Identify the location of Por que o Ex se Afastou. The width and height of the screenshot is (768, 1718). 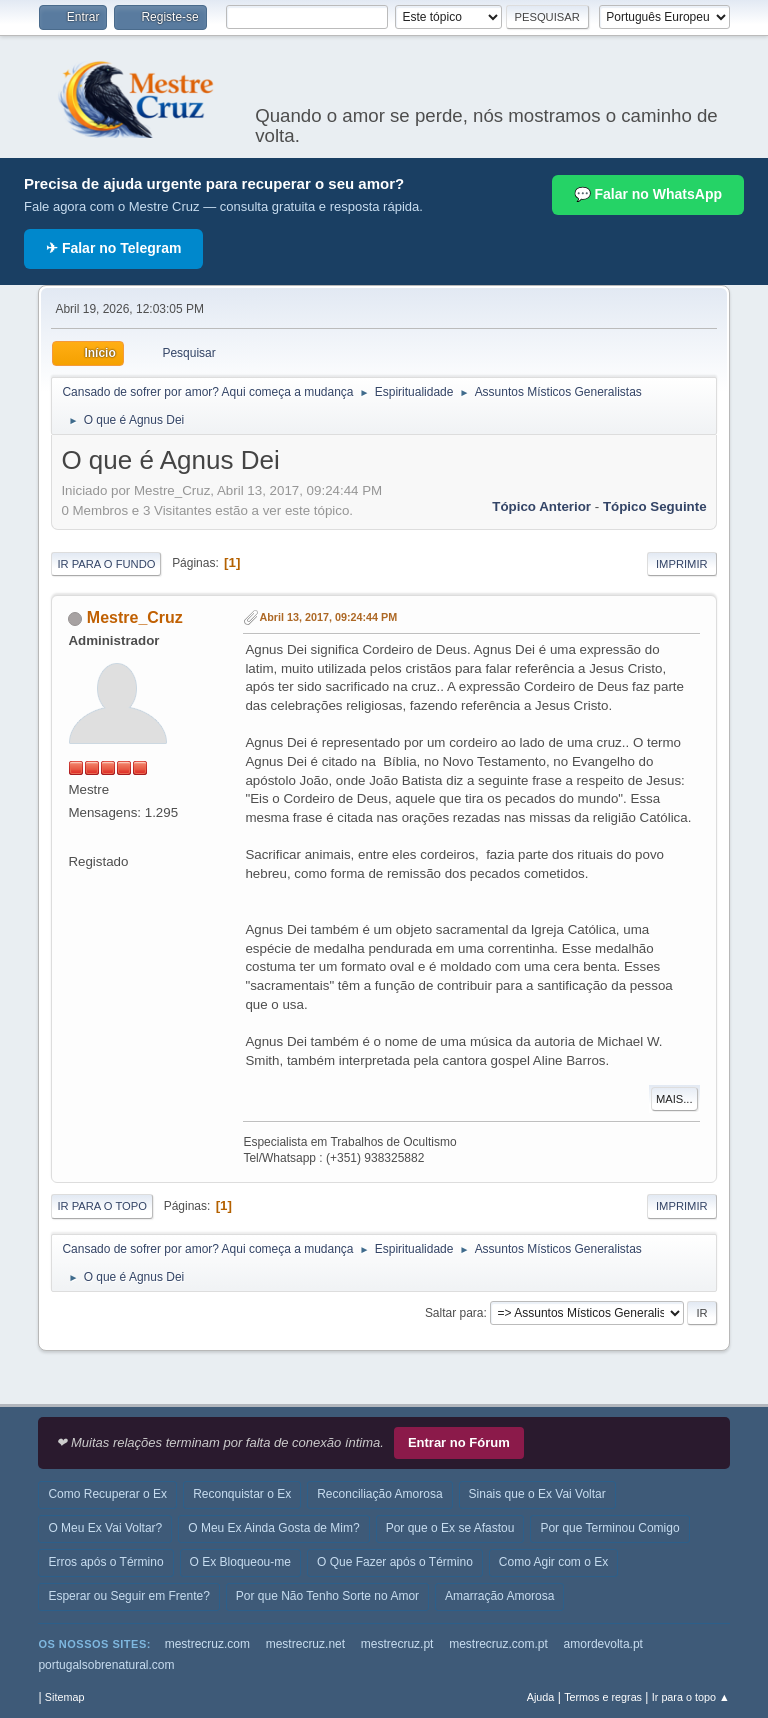
(450, 1528).